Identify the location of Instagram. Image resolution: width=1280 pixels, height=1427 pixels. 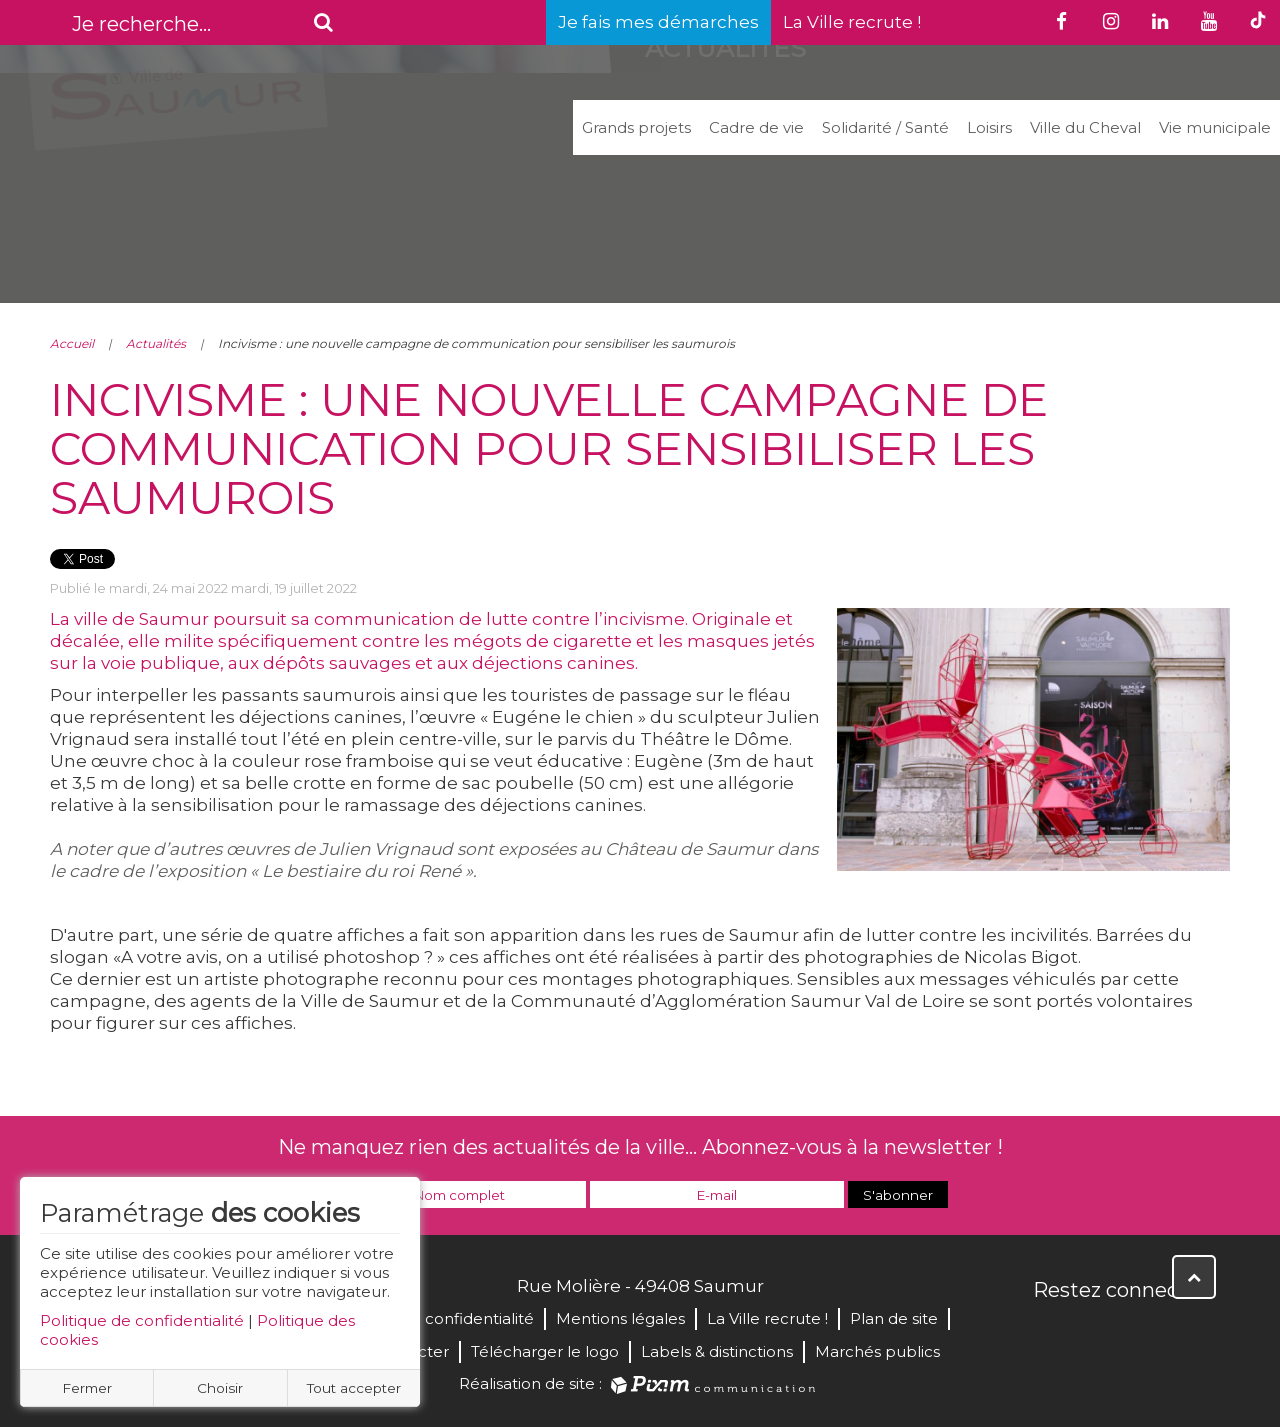
(1182, 1333).